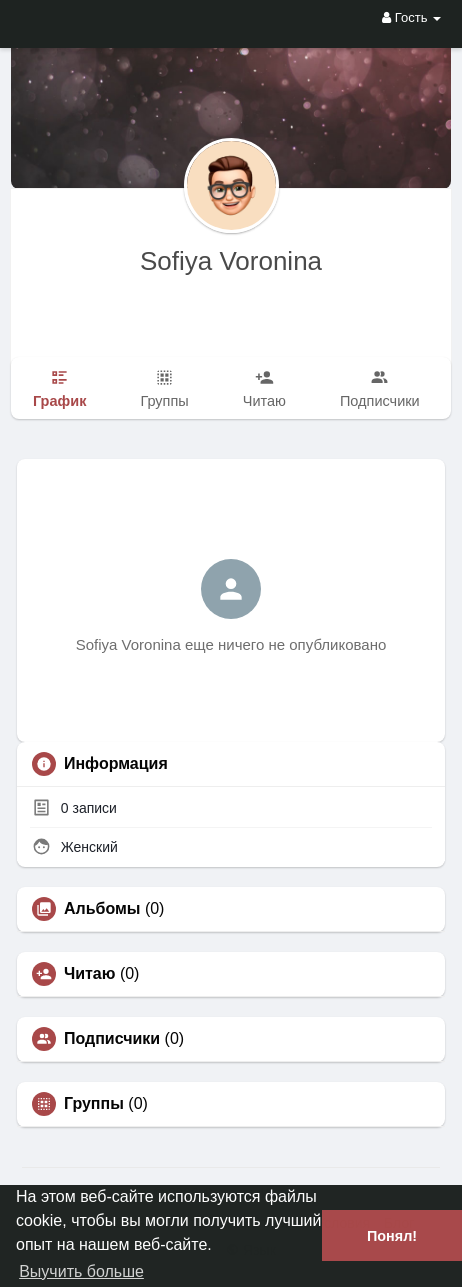 Image resolution: width=462 pixels, height=1287 pixels. I want to click on Выучить больше [button], so click(81, 1271).